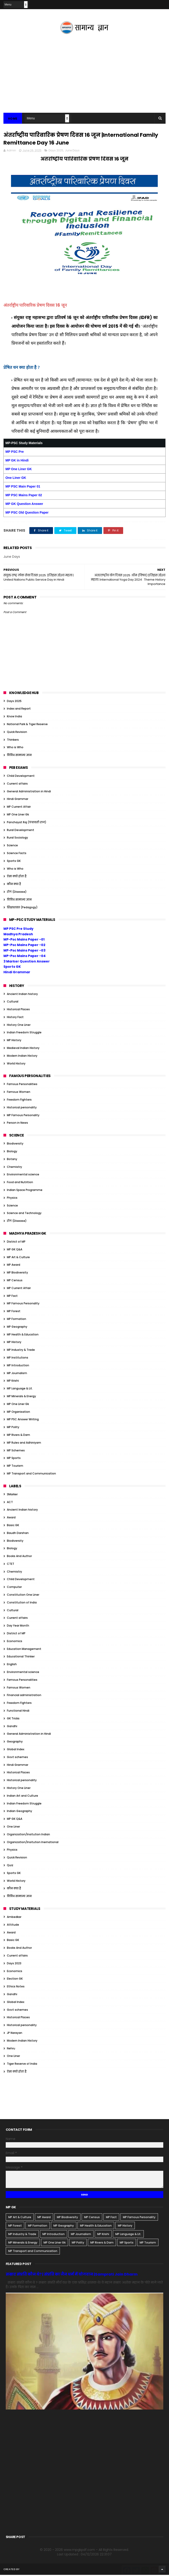 The image size is (169, 2576). Describe the element at coordinates (17, 1328) in the screenshot. I see `MP Geography` at that location.